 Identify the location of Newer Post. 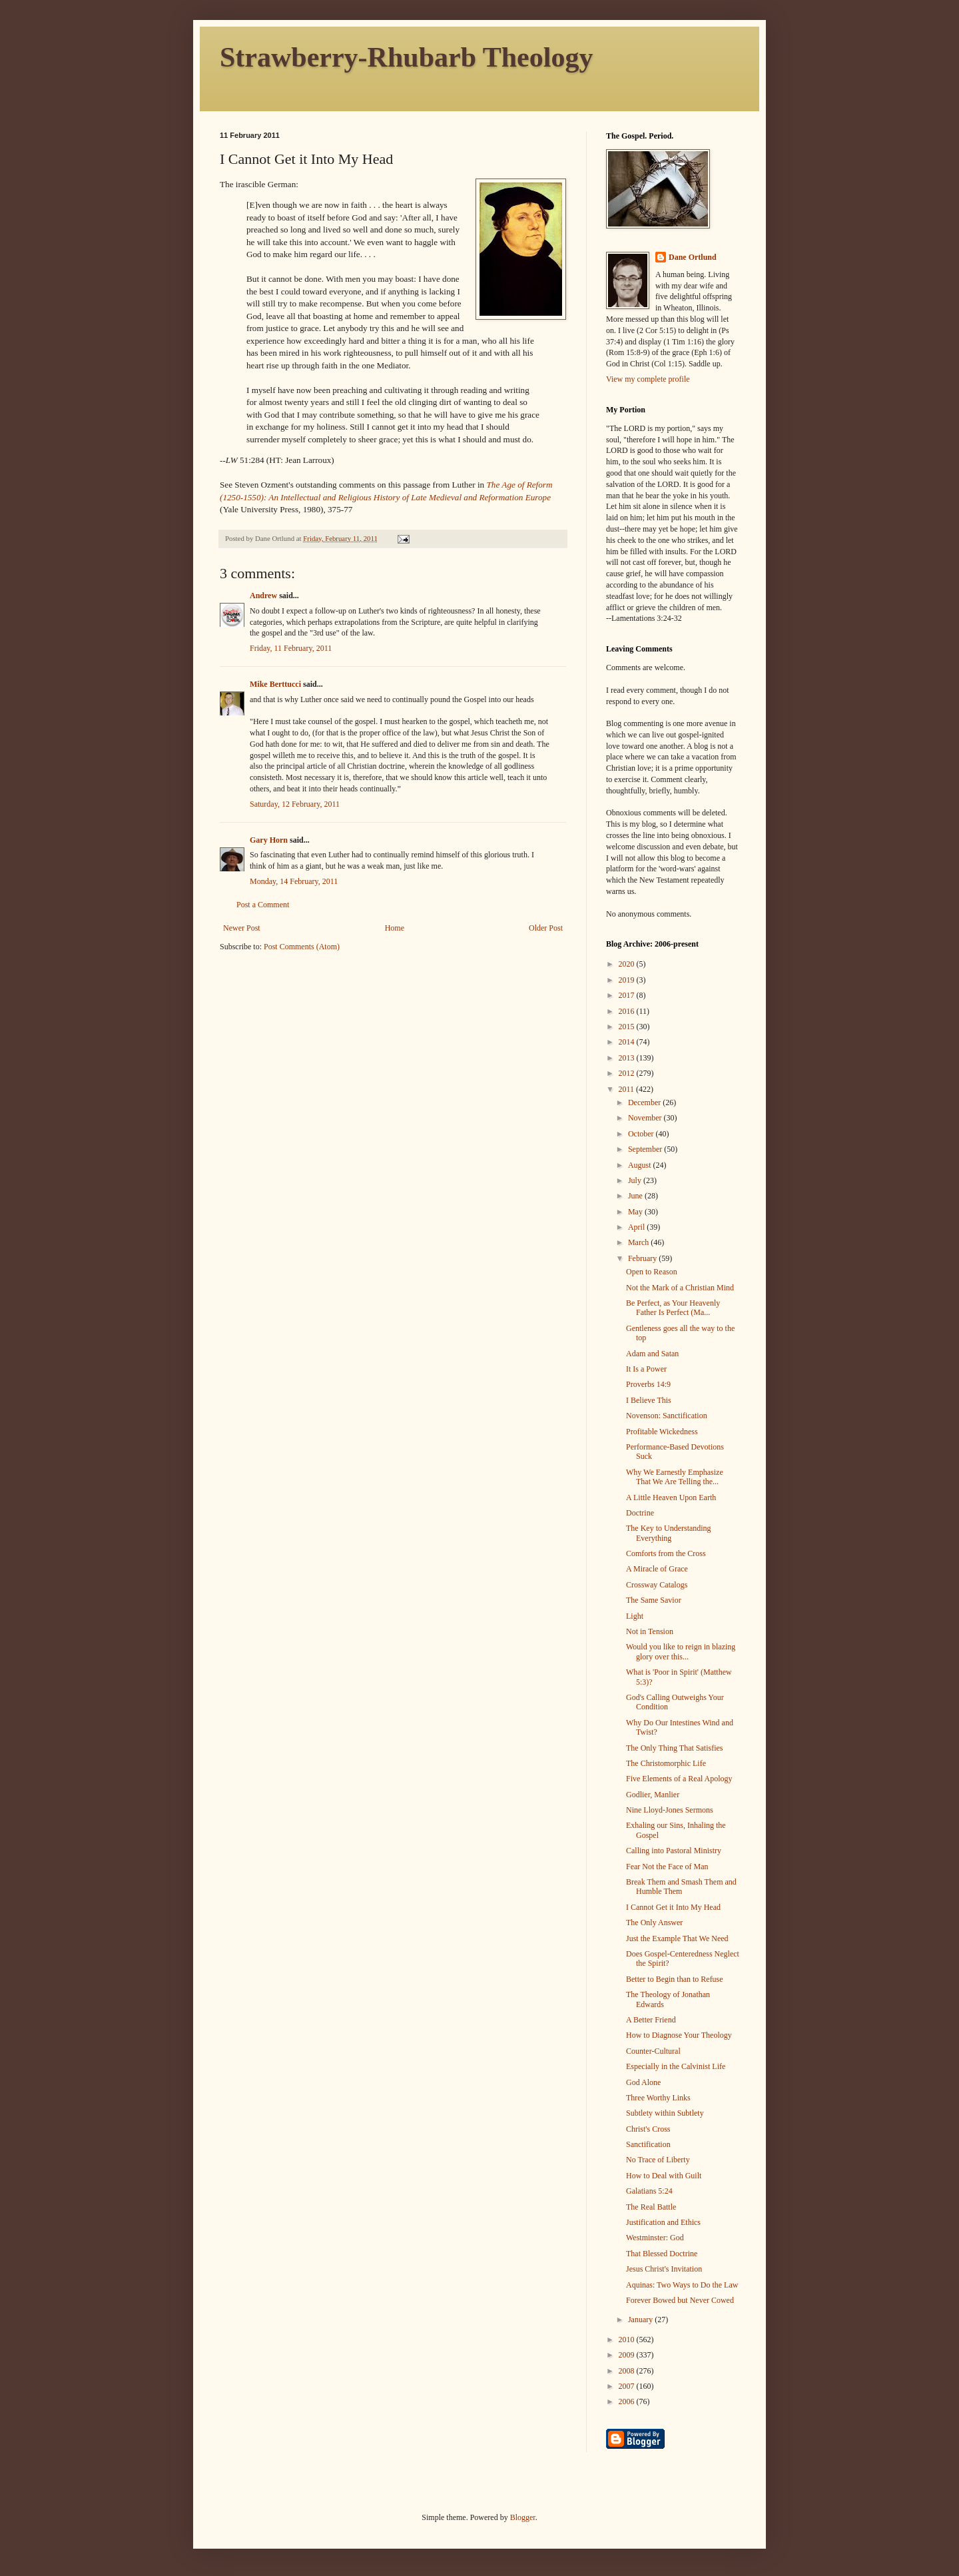
(241, 928).